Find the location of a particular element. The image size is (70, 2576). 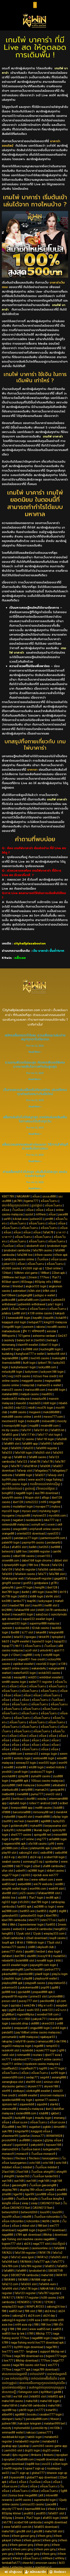

m99win is located at coordinates (41, 1214).